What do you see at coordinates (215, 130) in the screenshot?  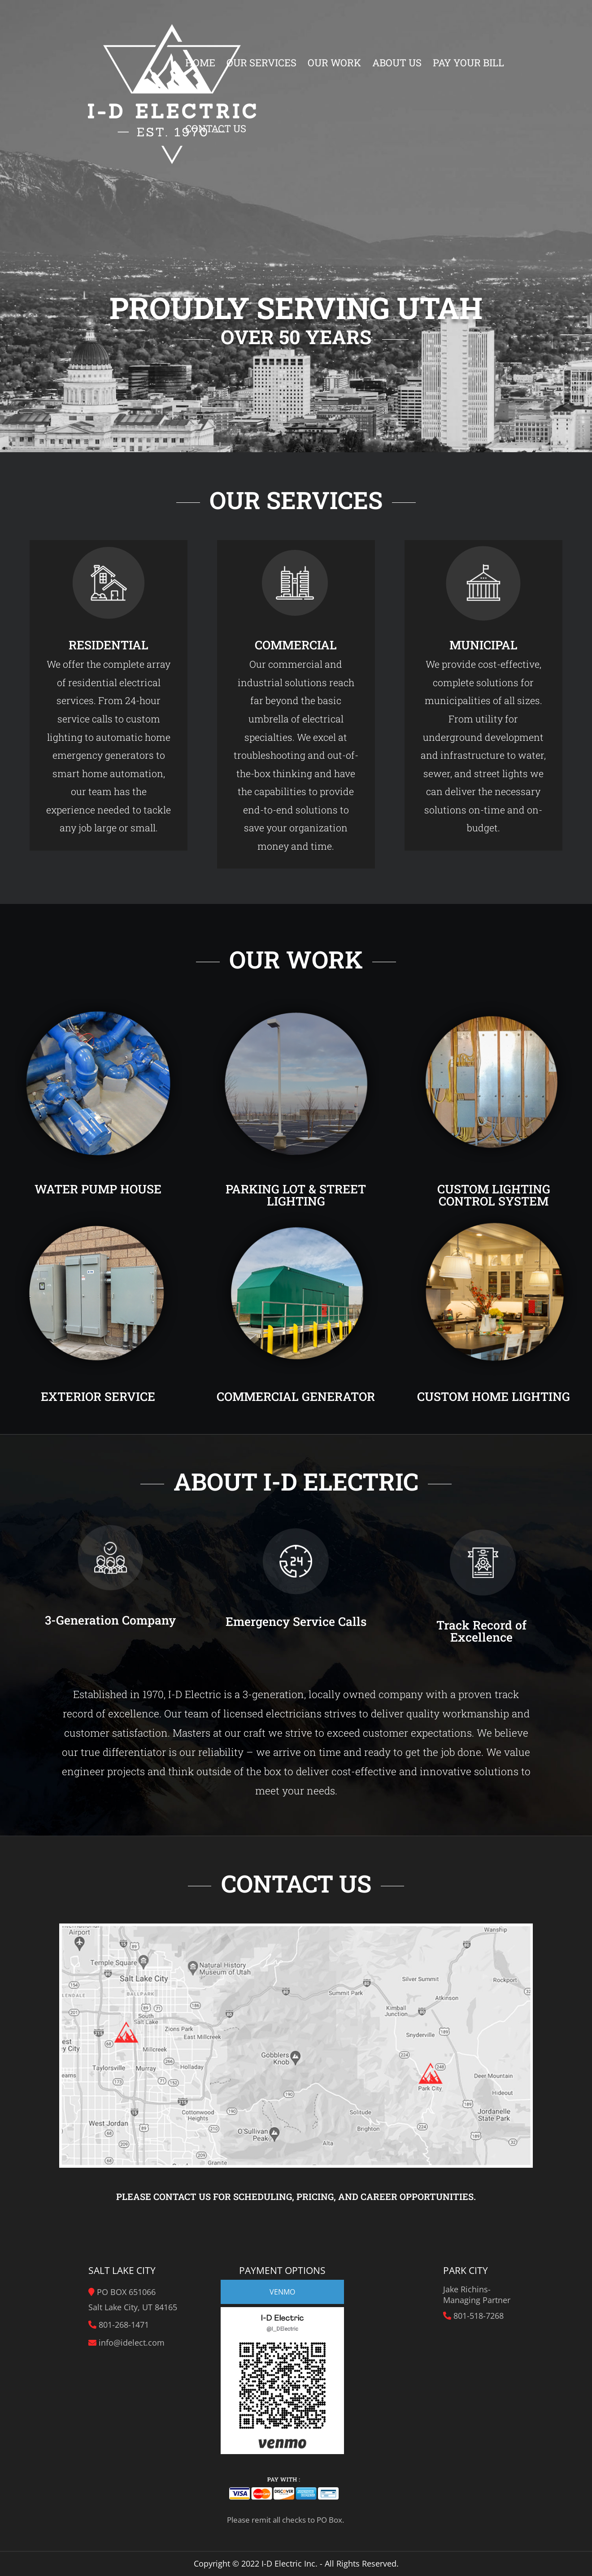 I see `Contact Us` at bounding box center [215, 130].